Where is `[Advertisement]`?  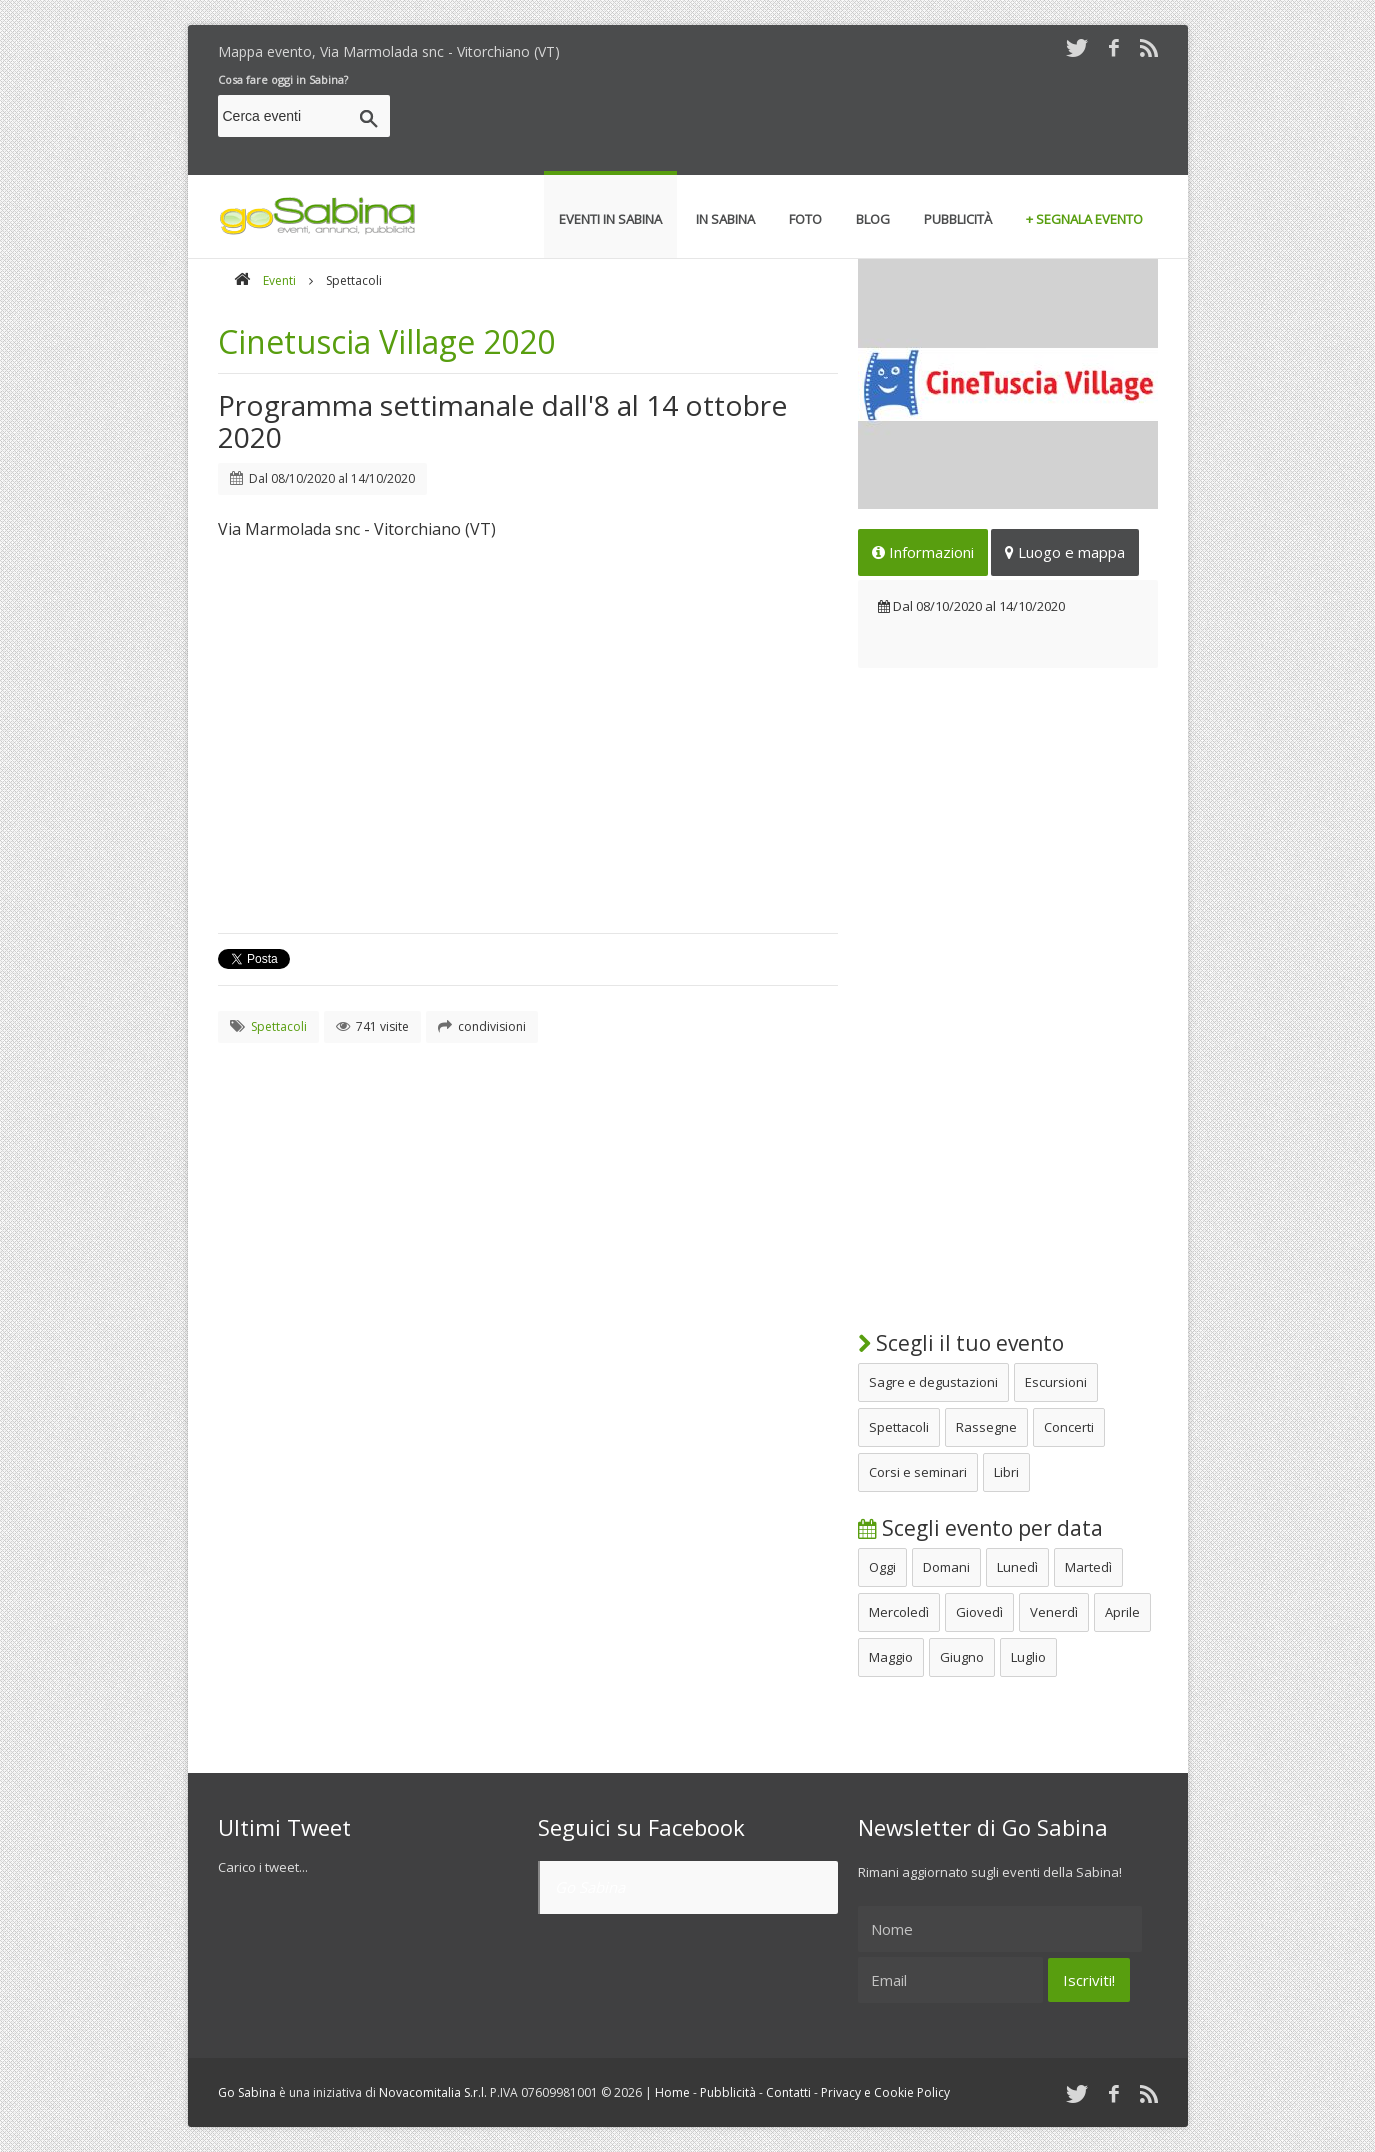 [Advertisement] is located at coordinates (794, 119).